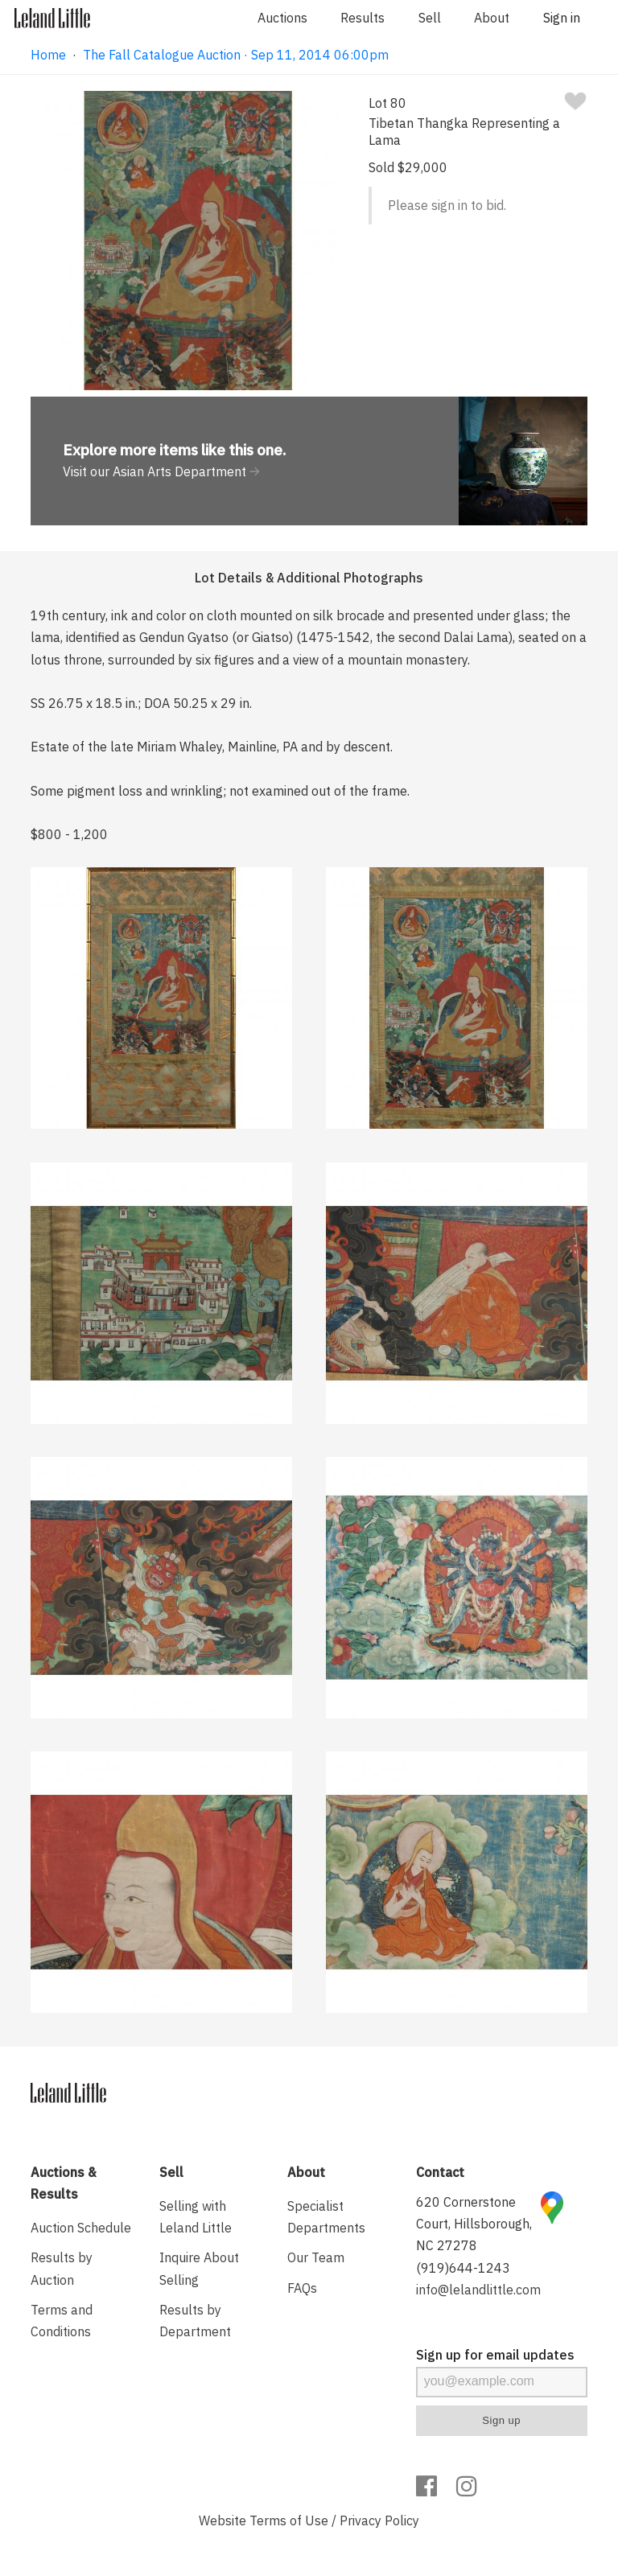 The image size is (618, 2576). What do you see at coordinates (326, 2217) in the screenshot?
I see `Specialist Departments` at bounding box center [326, 2217].